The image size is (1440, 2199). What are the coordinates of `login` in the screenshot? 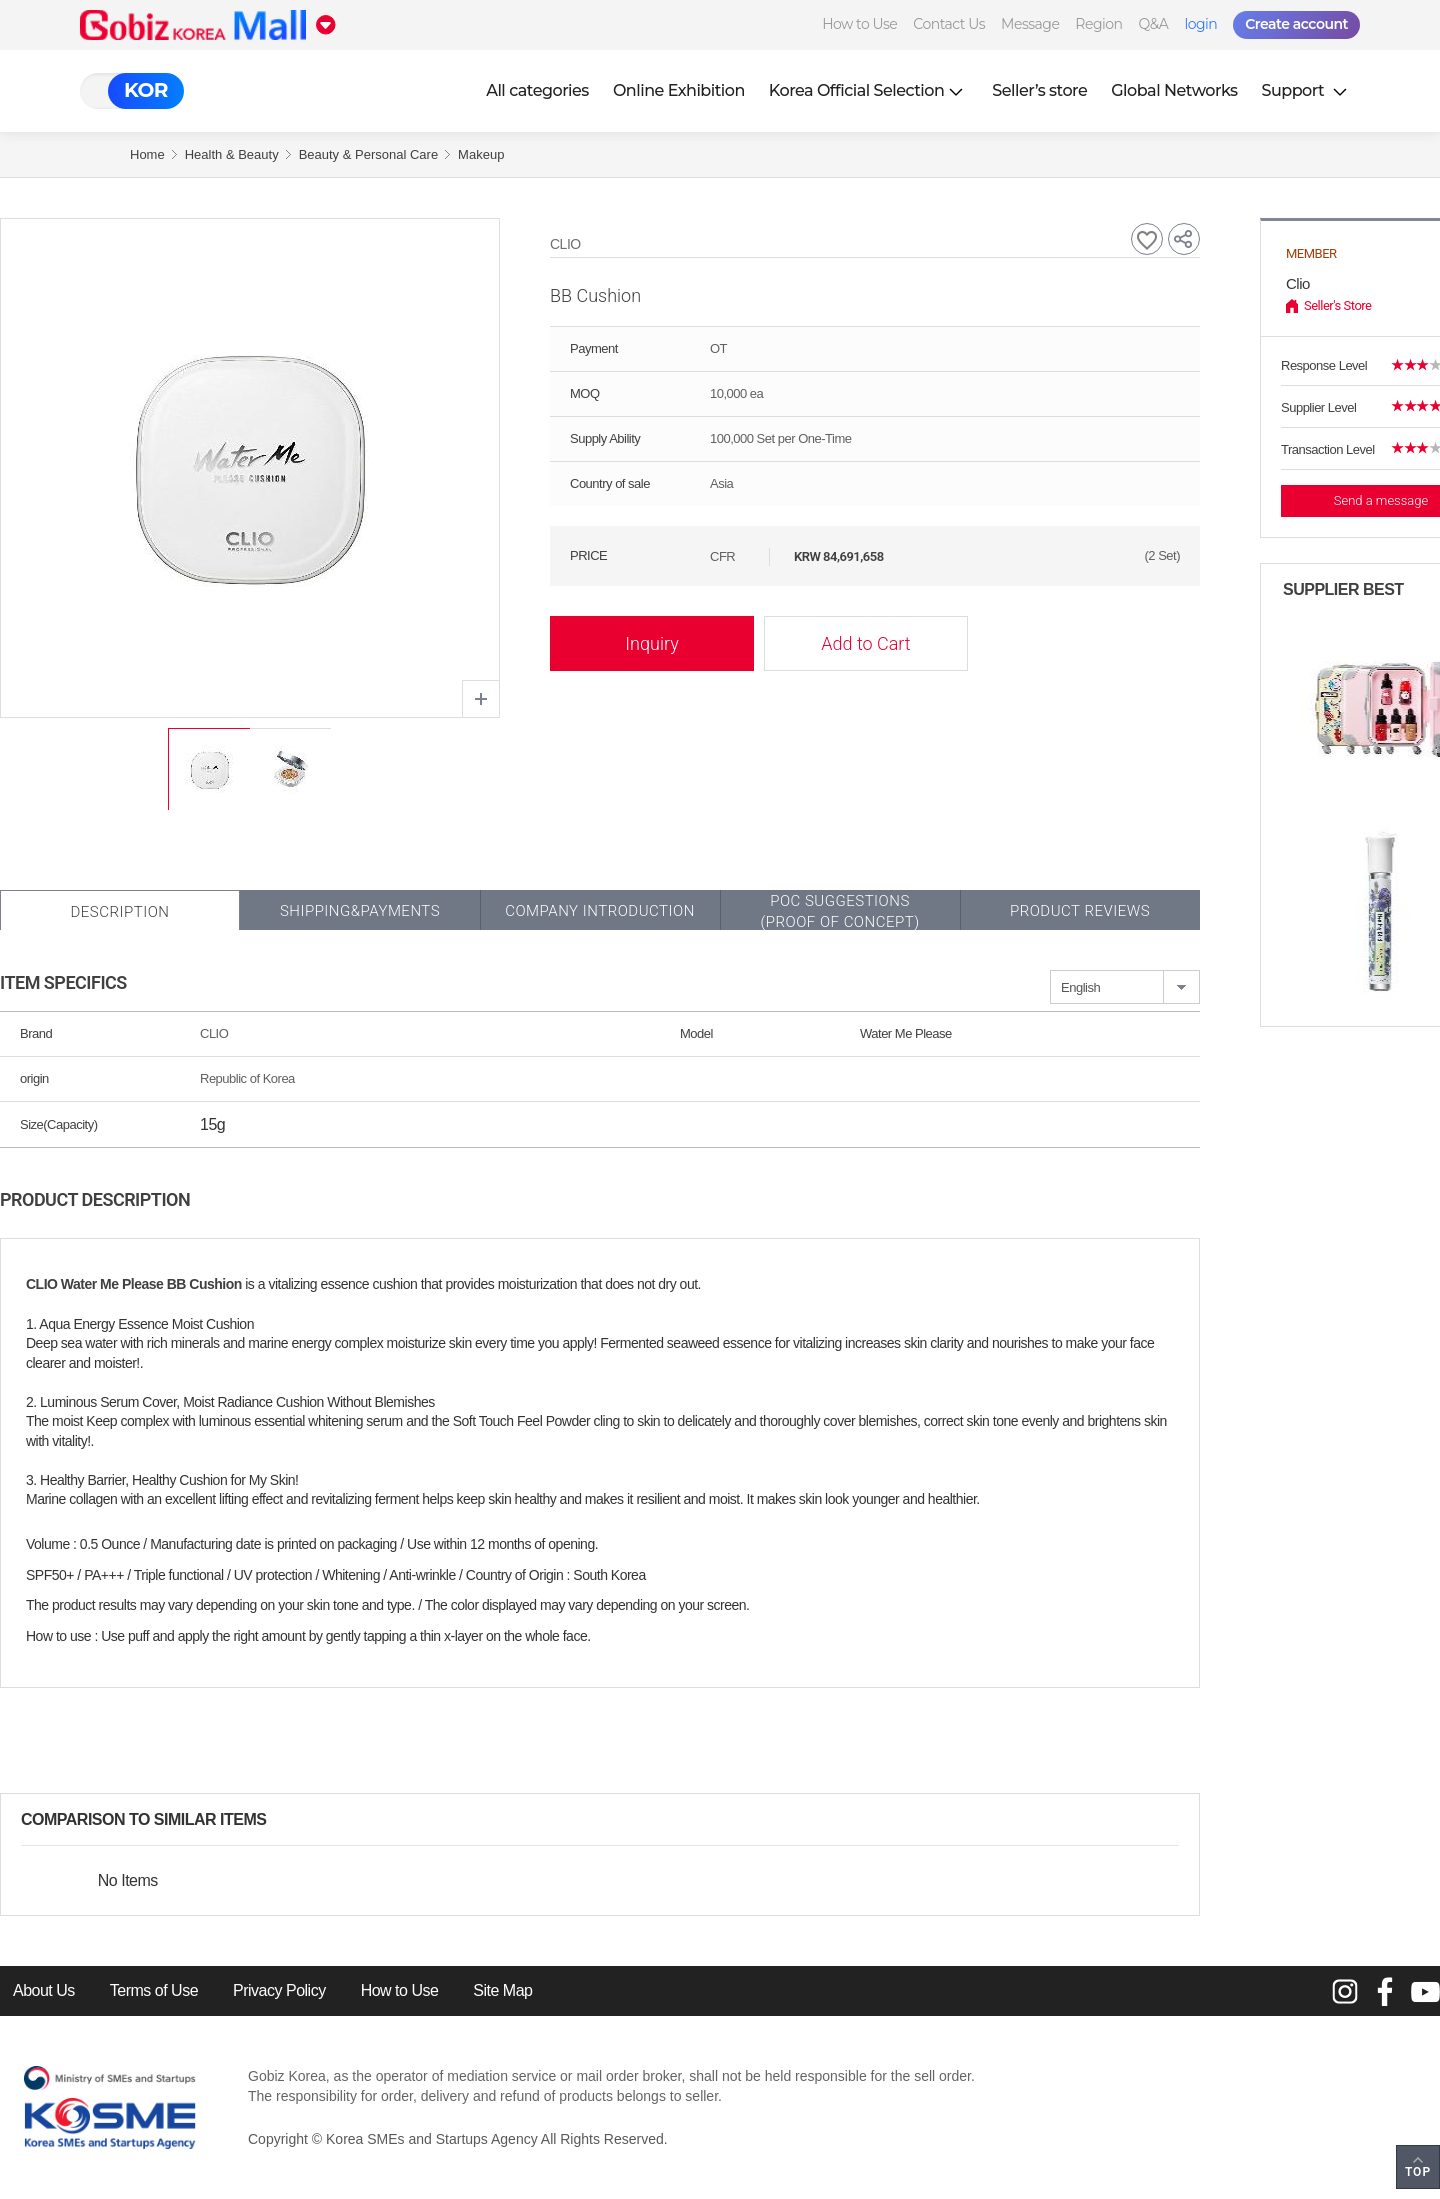 It's located at (1200, 24).